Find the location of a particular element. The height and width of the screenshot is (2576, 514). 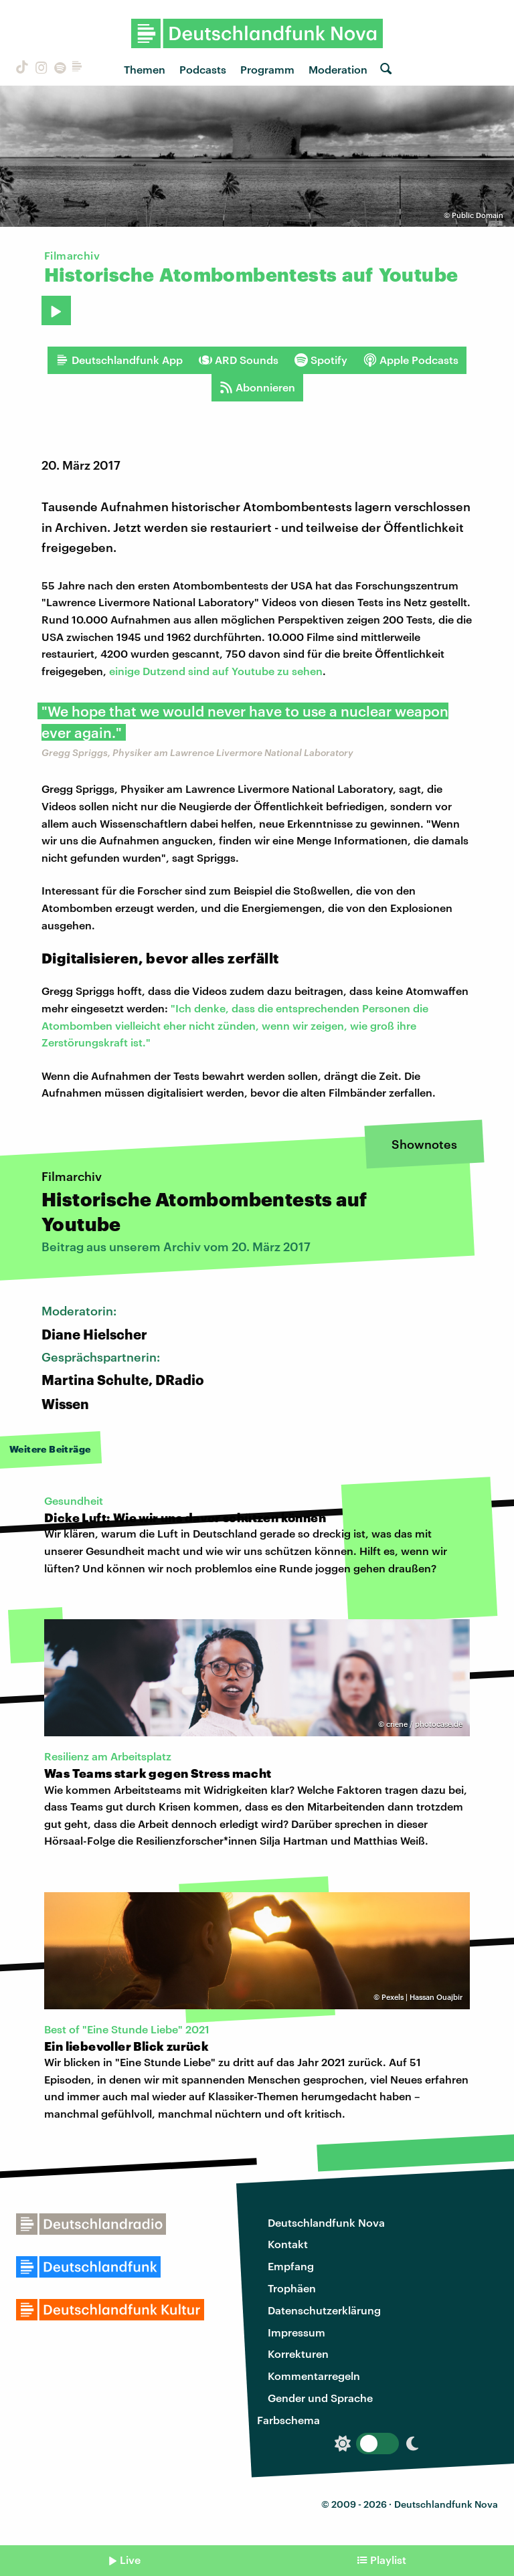

Deutschlandfunk Nova is located at coordinates (326, 2222).